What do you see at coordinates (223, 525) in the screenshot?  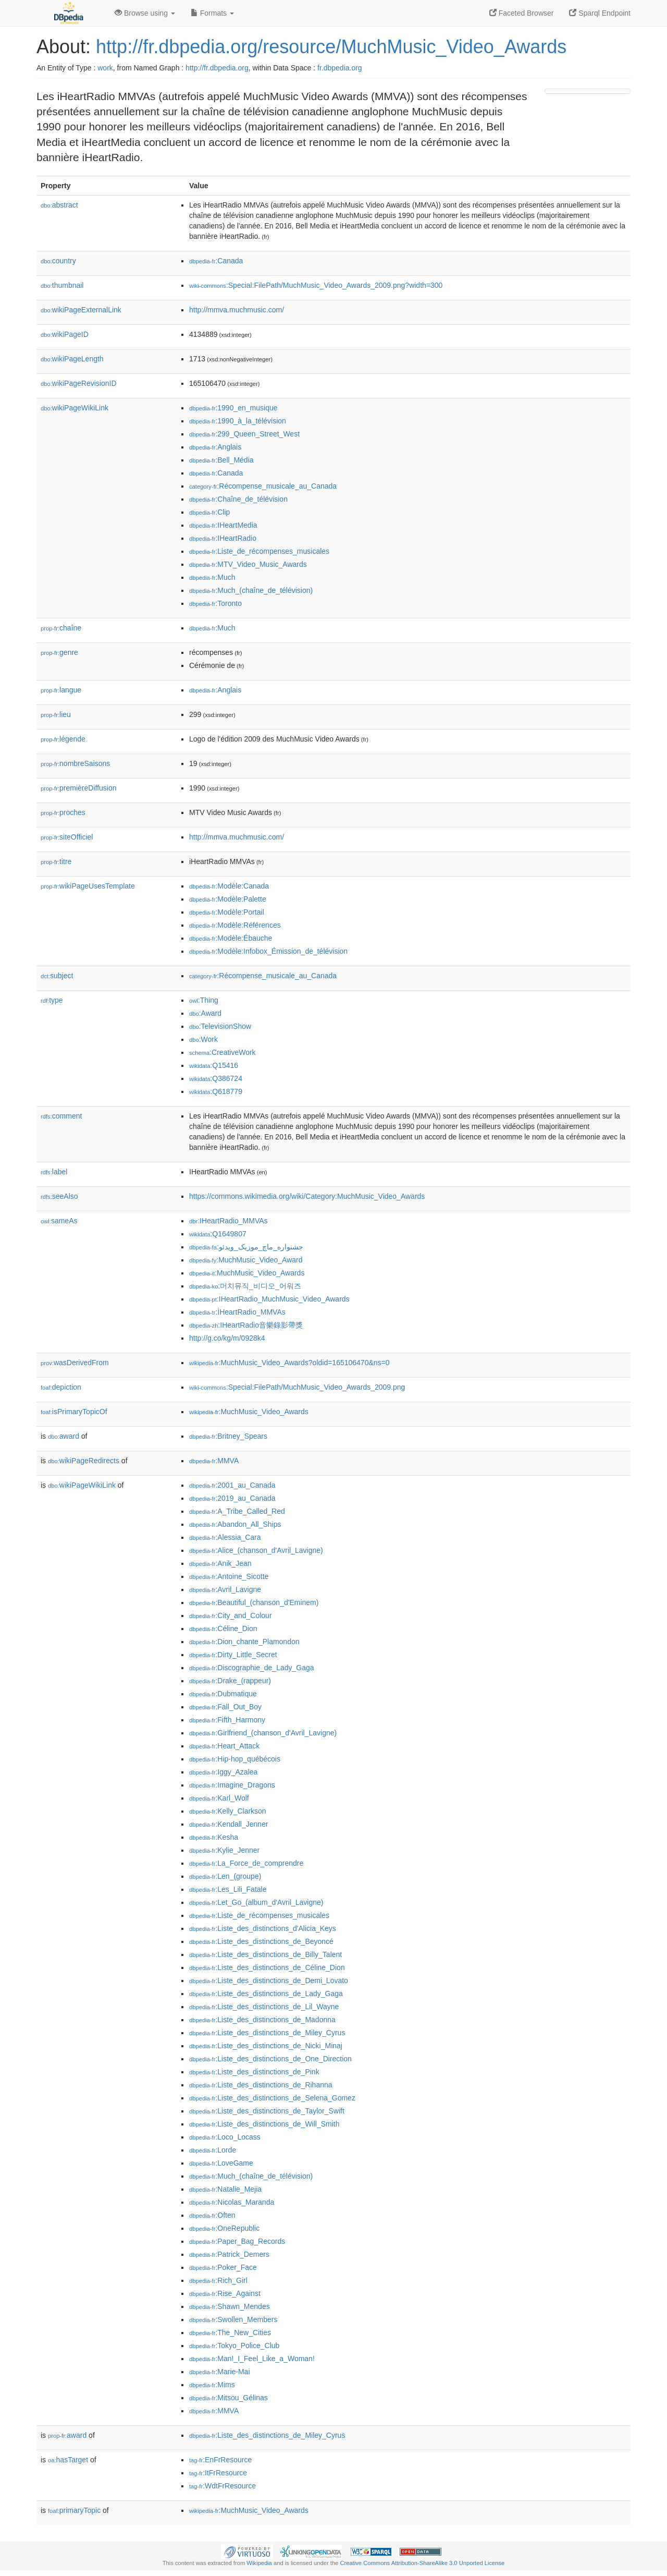 I see `:IHeartMedia` at bounding box center [223, 525].